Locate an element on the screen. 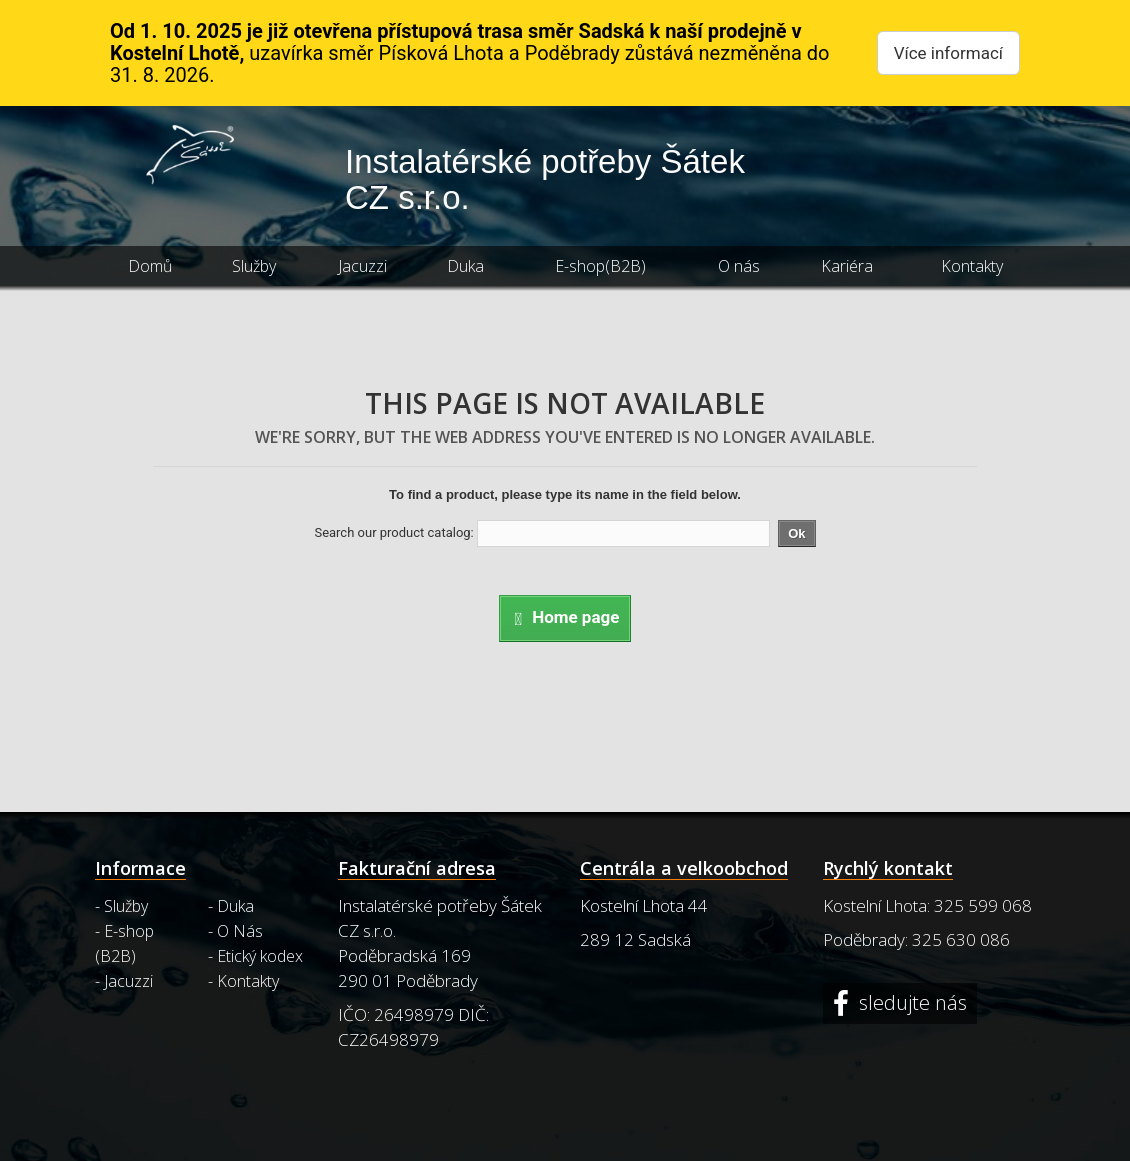  Domů is located at coordinates (150, 266).